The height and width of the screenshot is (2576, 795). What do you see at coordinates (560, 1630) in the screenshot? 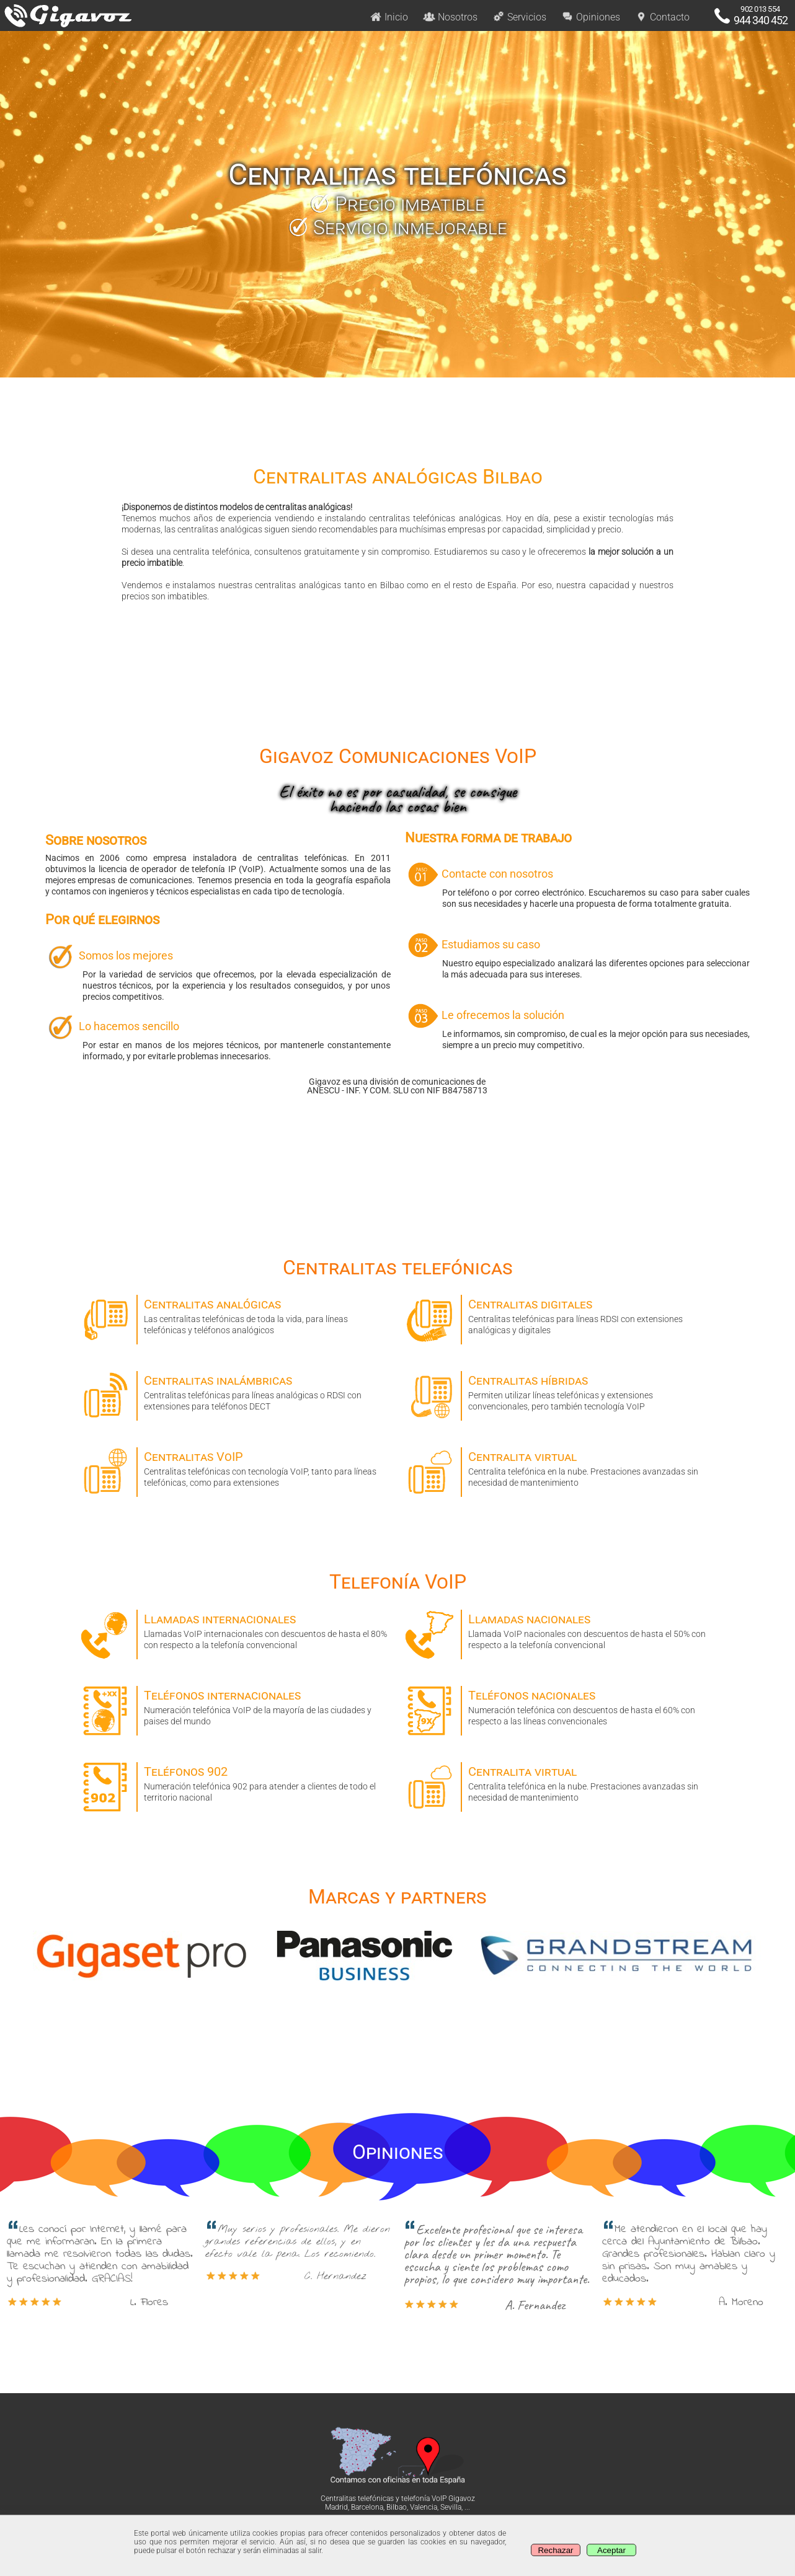
I see `Llamada VoIP nacionales con descuentos de hasta el 50% con respecto a la telefonía convencional` at bounding box center [560, 1630].